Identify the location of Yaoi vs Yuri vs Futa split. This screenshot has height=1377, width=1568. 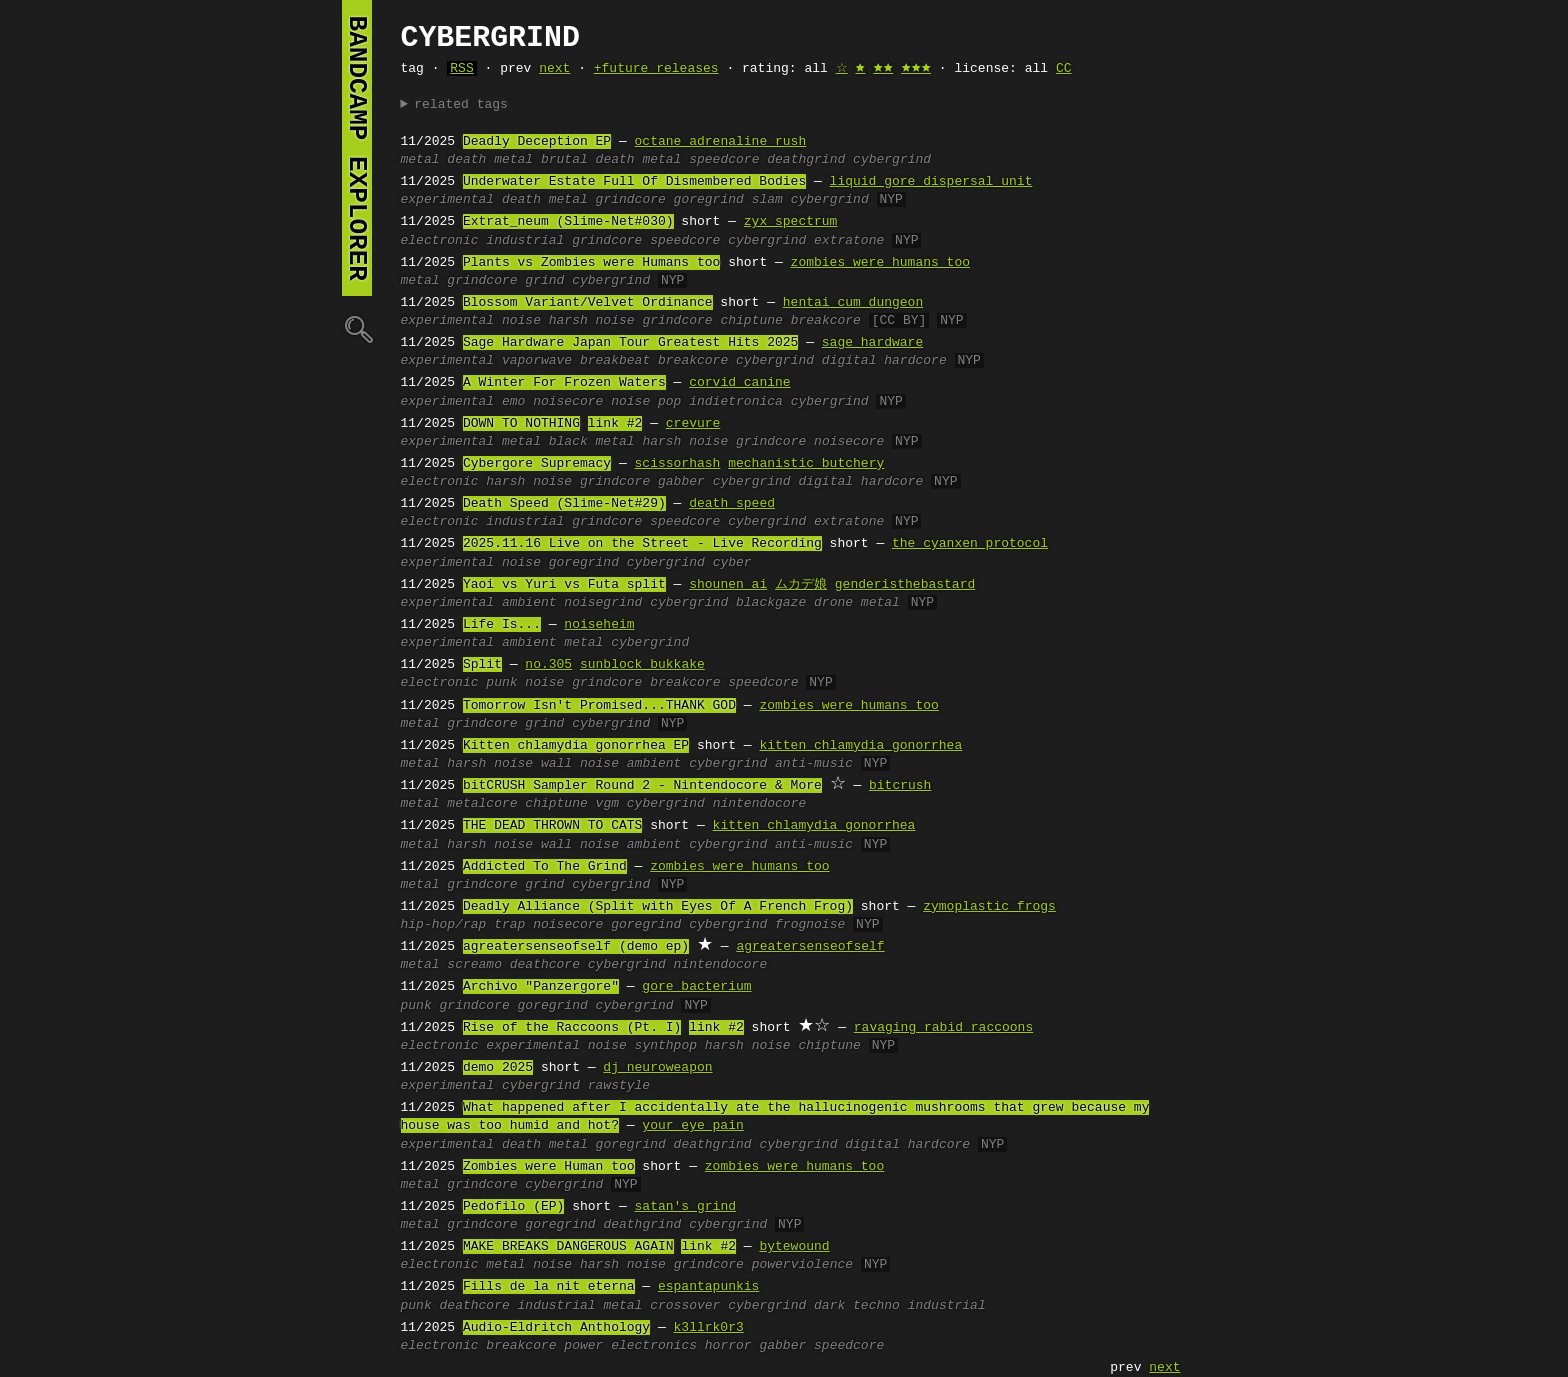
(564, 585).